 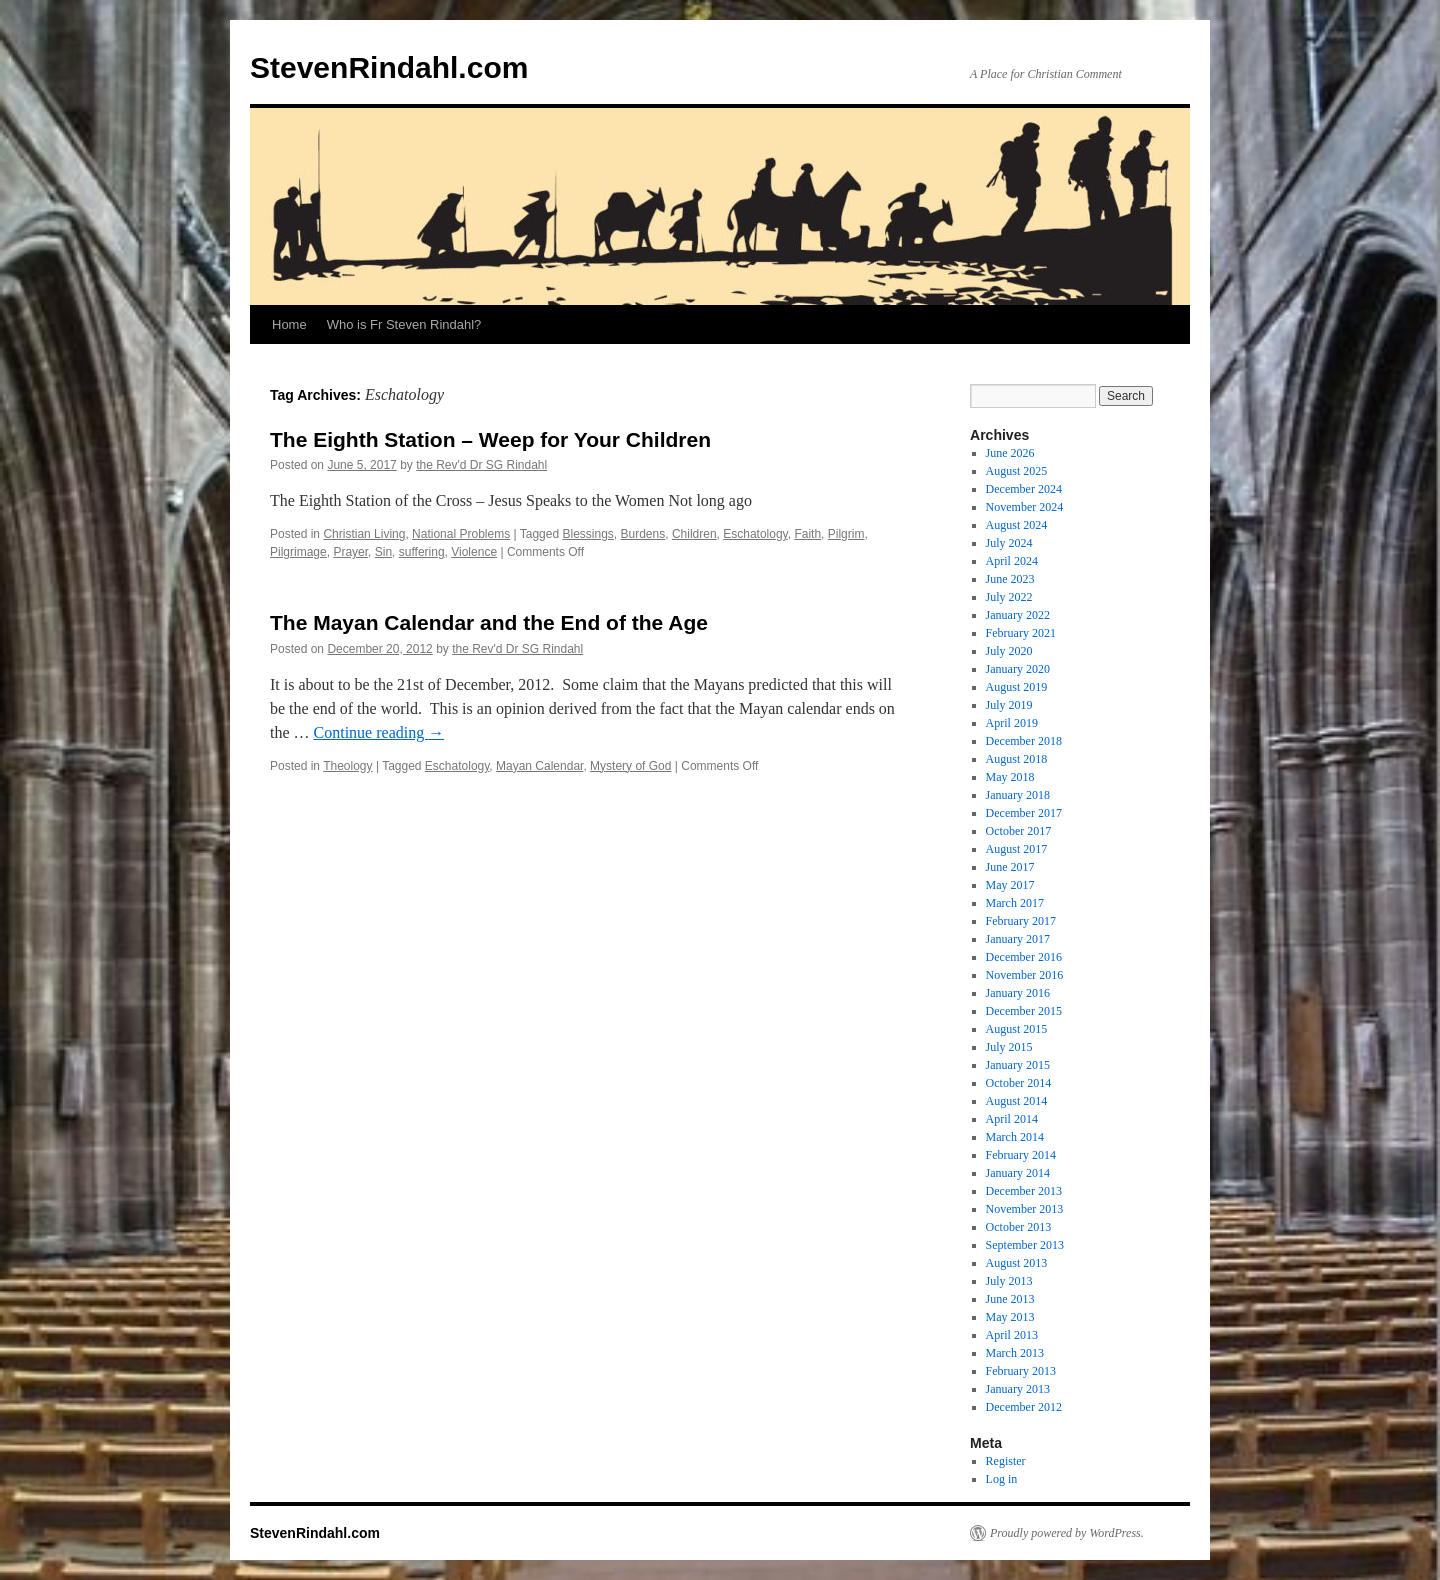 What do you see at coordinates (422, 552) in the screenshot?
I see `suffering` at bounding box center [422, 552].